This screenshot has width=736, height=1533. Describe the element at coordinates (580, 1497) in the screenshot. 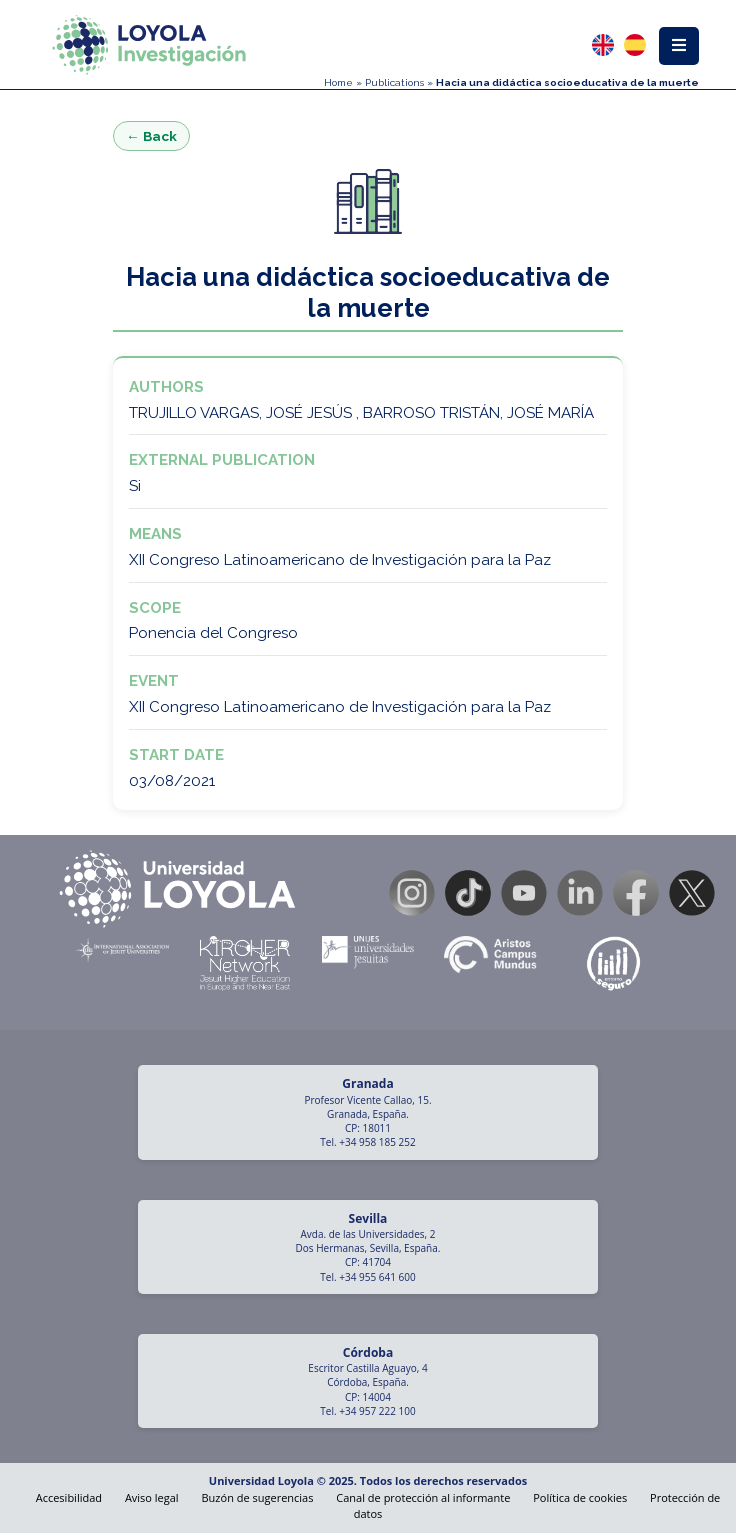

I see `Política de cookies` at that location.